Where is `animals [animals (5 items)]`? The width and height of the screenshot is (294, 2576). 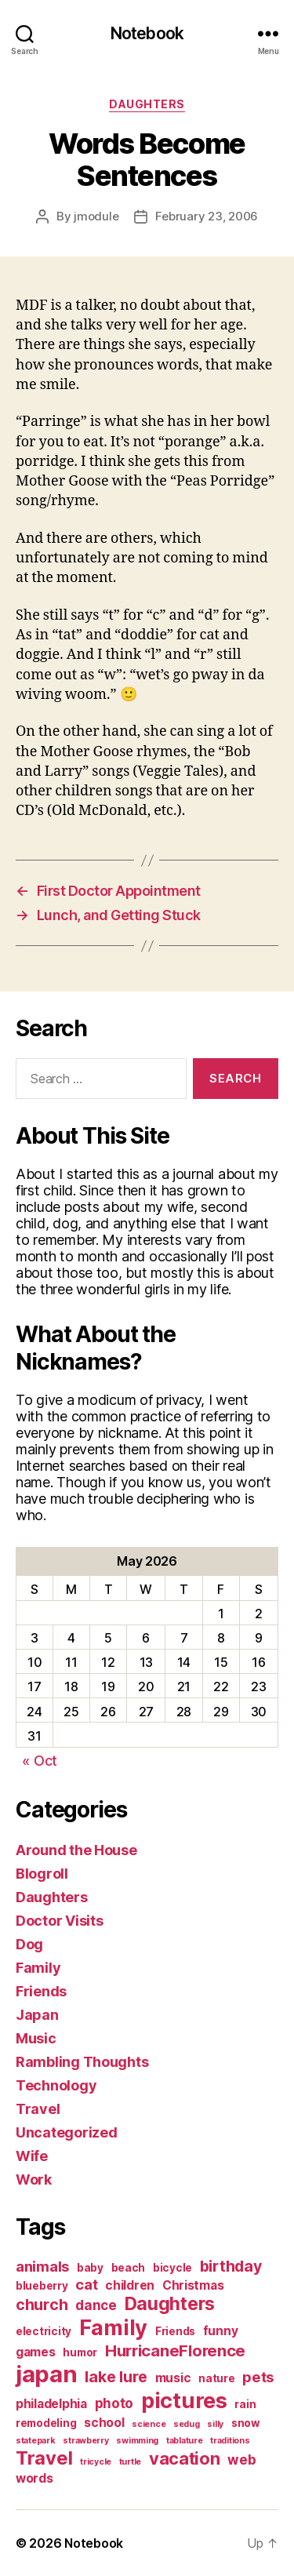 animals [animals (5 items)] is located at coordinates (42, 2266).